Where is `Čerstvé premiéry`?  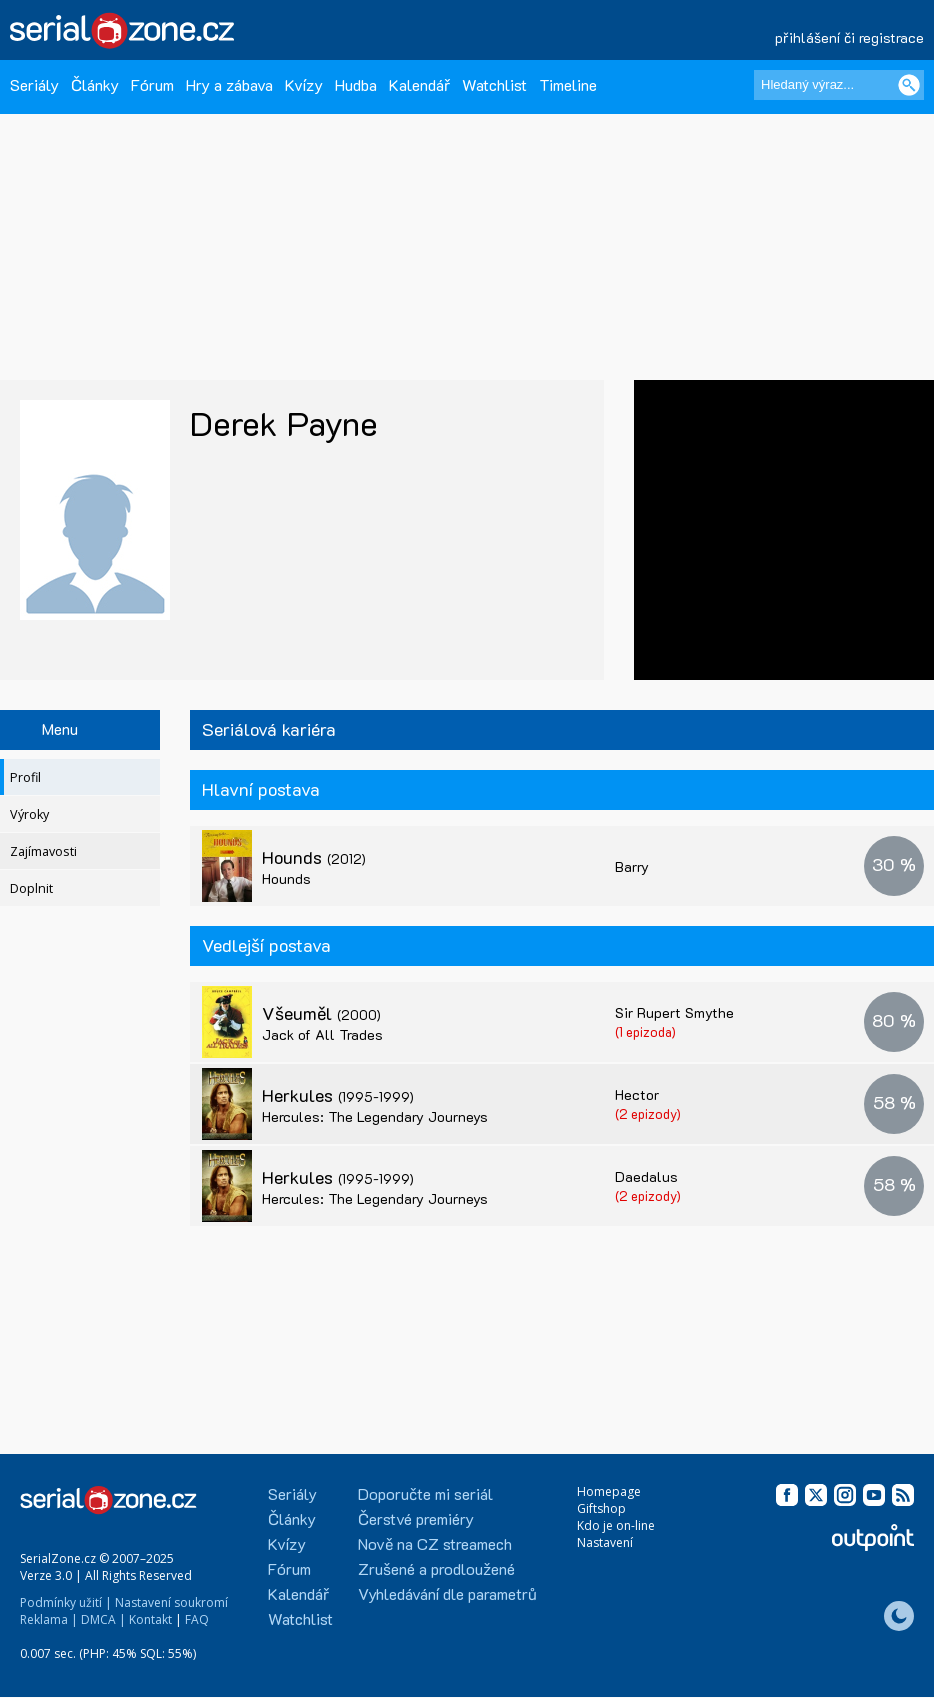
Čerstvé premiéry is located at coordinates (416, 1518).